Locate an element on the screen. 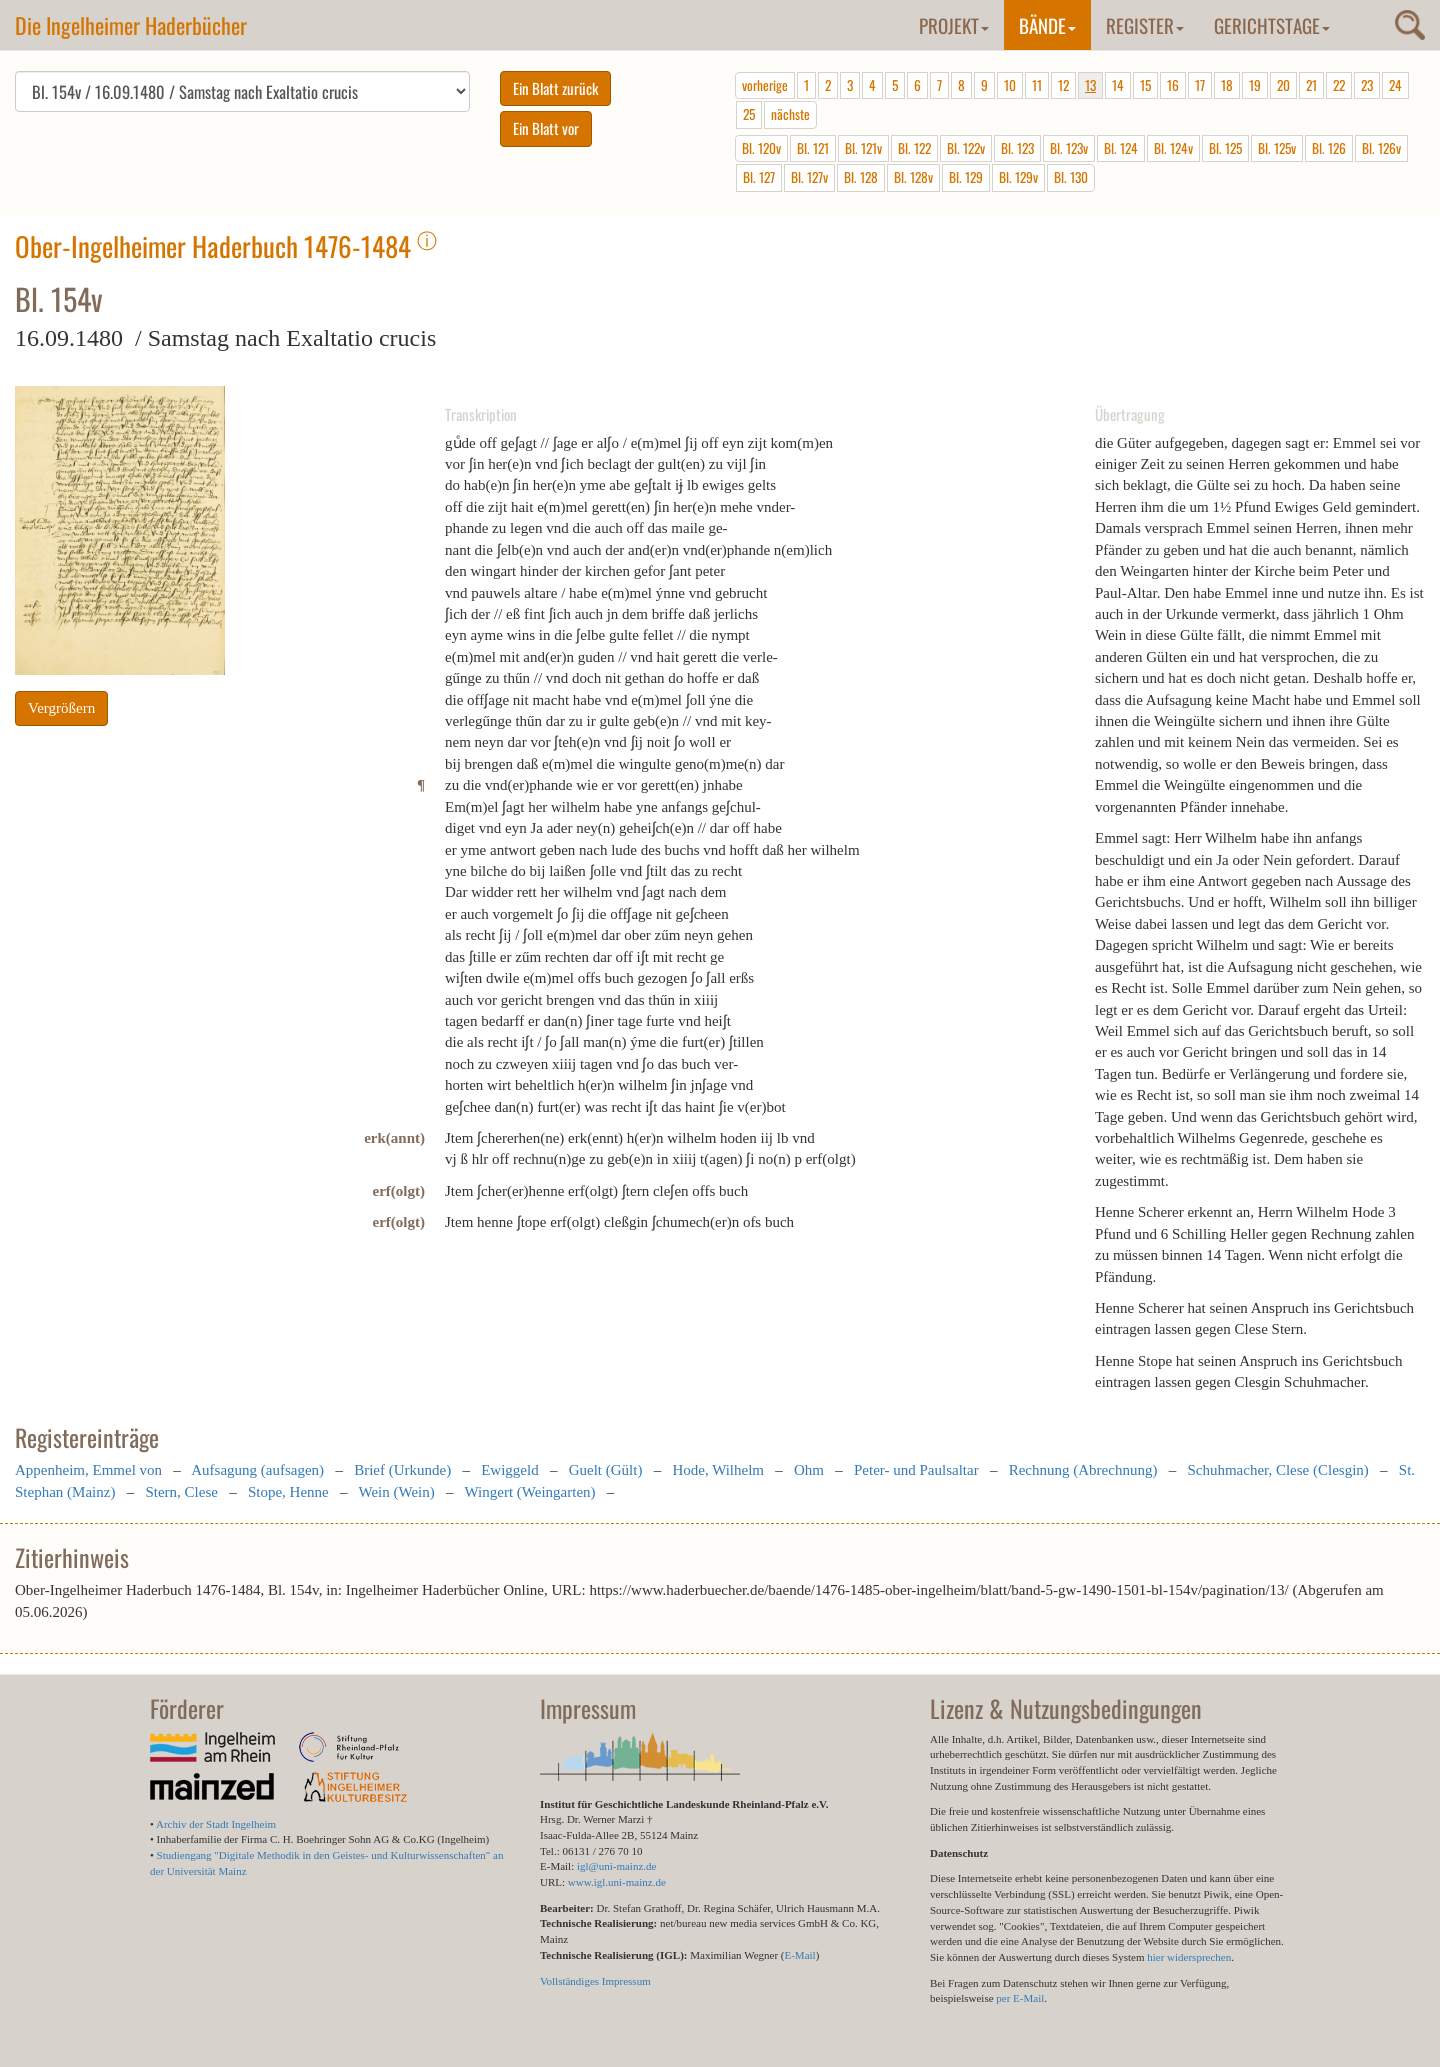 The width and height of the screenshot is (1440, 2067). per E-Mail is located at coordinates (1020, 1998).